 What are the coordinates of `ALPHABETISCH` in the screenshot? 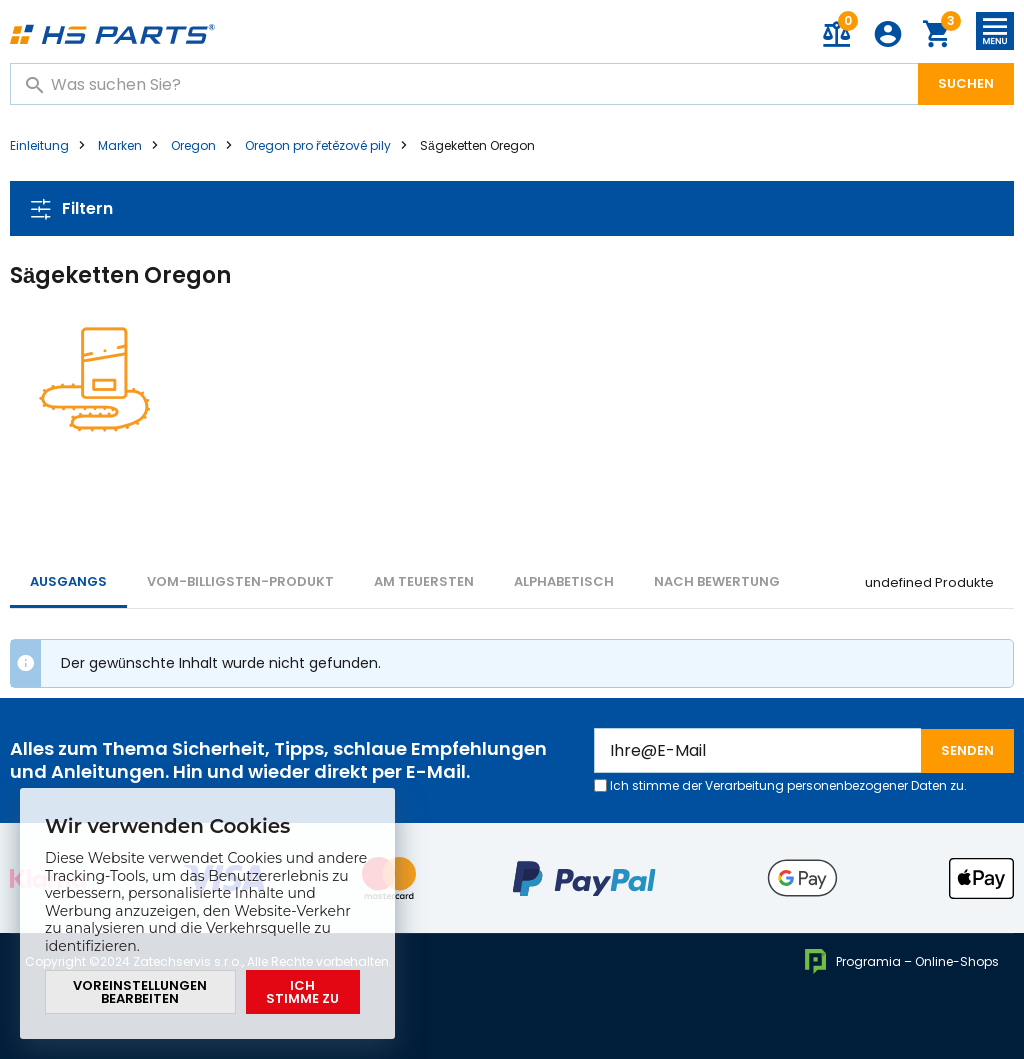 It's located at (564, 581).